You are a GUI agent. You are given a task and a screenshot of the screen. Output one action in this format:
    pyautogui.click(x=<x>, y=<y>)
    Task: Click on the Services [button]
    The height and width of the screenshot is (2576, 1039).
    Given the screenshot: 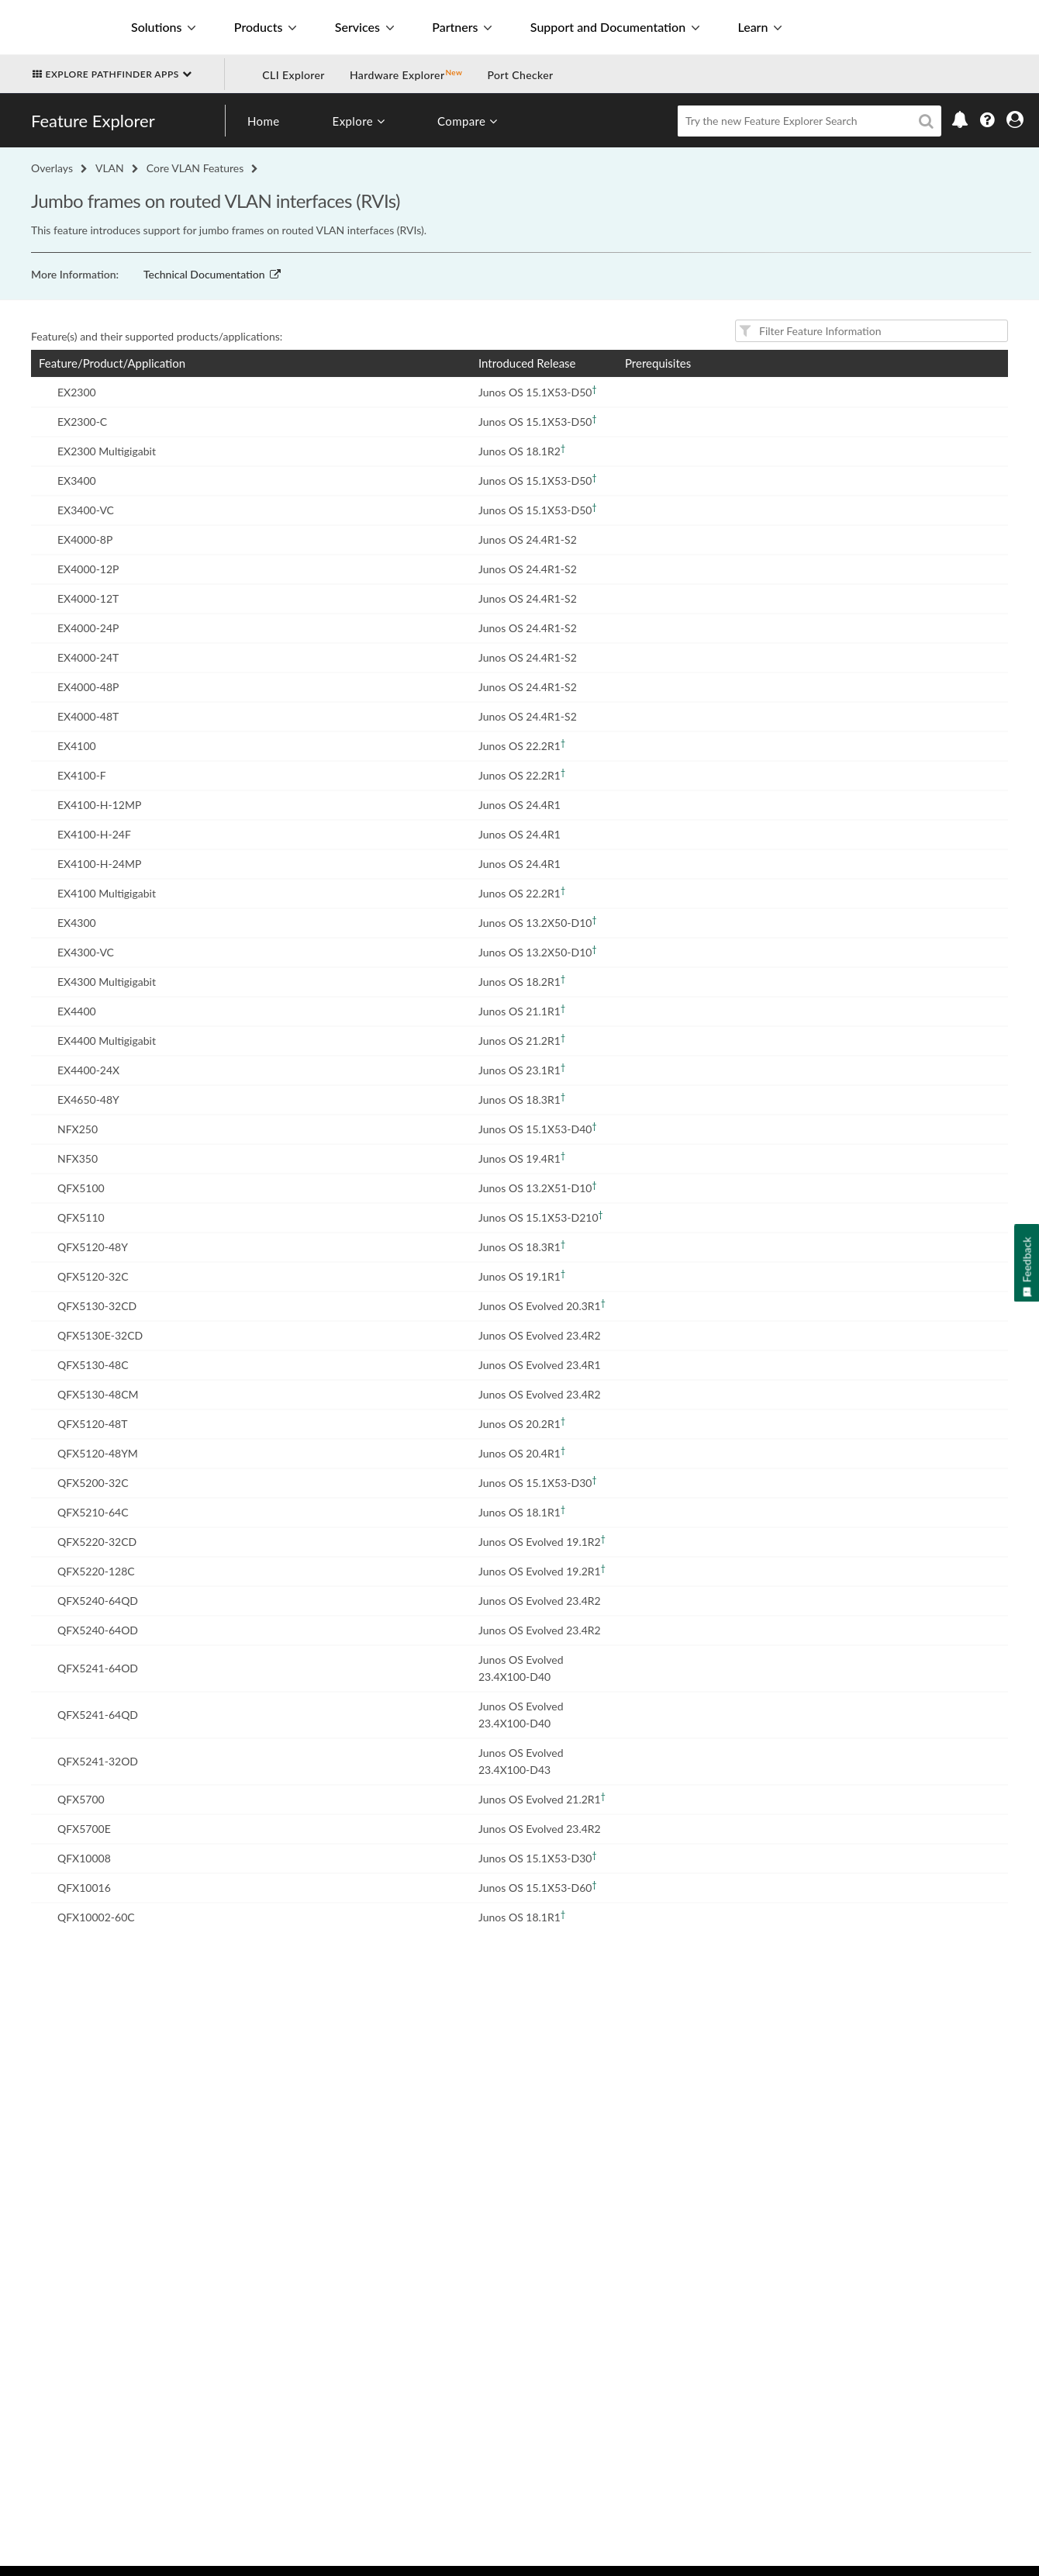 What is the action you would take?
    pyautogui.click(x=364, y=26)
    